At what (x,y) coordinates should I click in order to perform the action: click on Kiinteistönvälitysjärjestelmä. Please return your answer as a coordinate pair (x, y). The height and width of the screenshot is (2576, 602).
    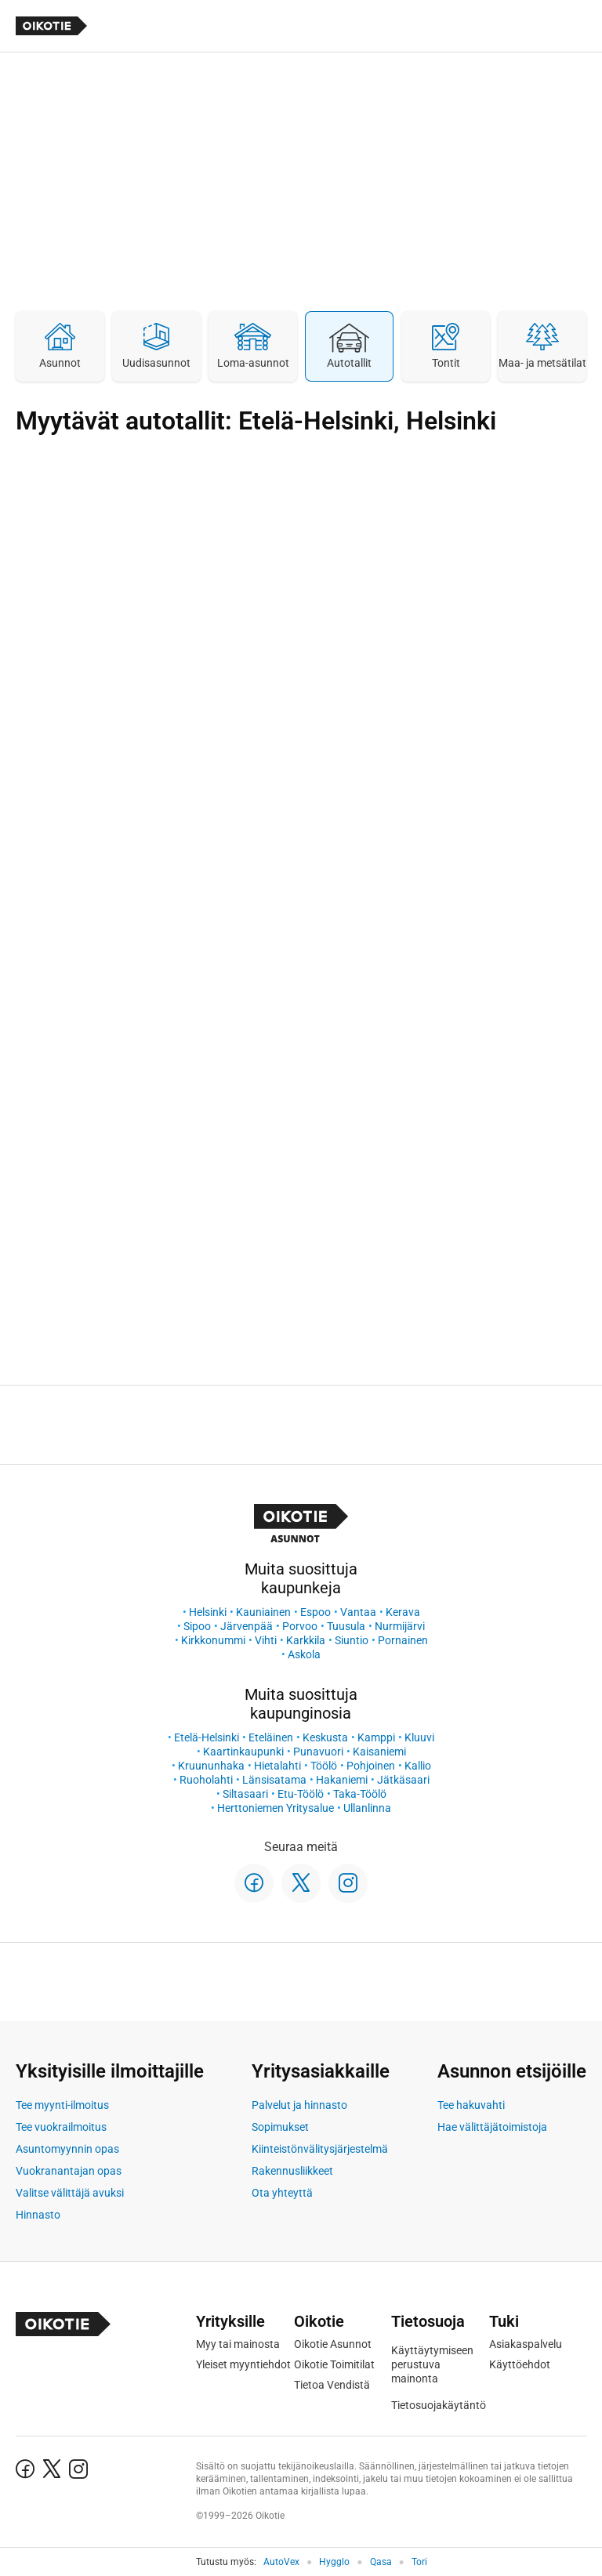
    Looking at the image, I should click on (320, 2149).